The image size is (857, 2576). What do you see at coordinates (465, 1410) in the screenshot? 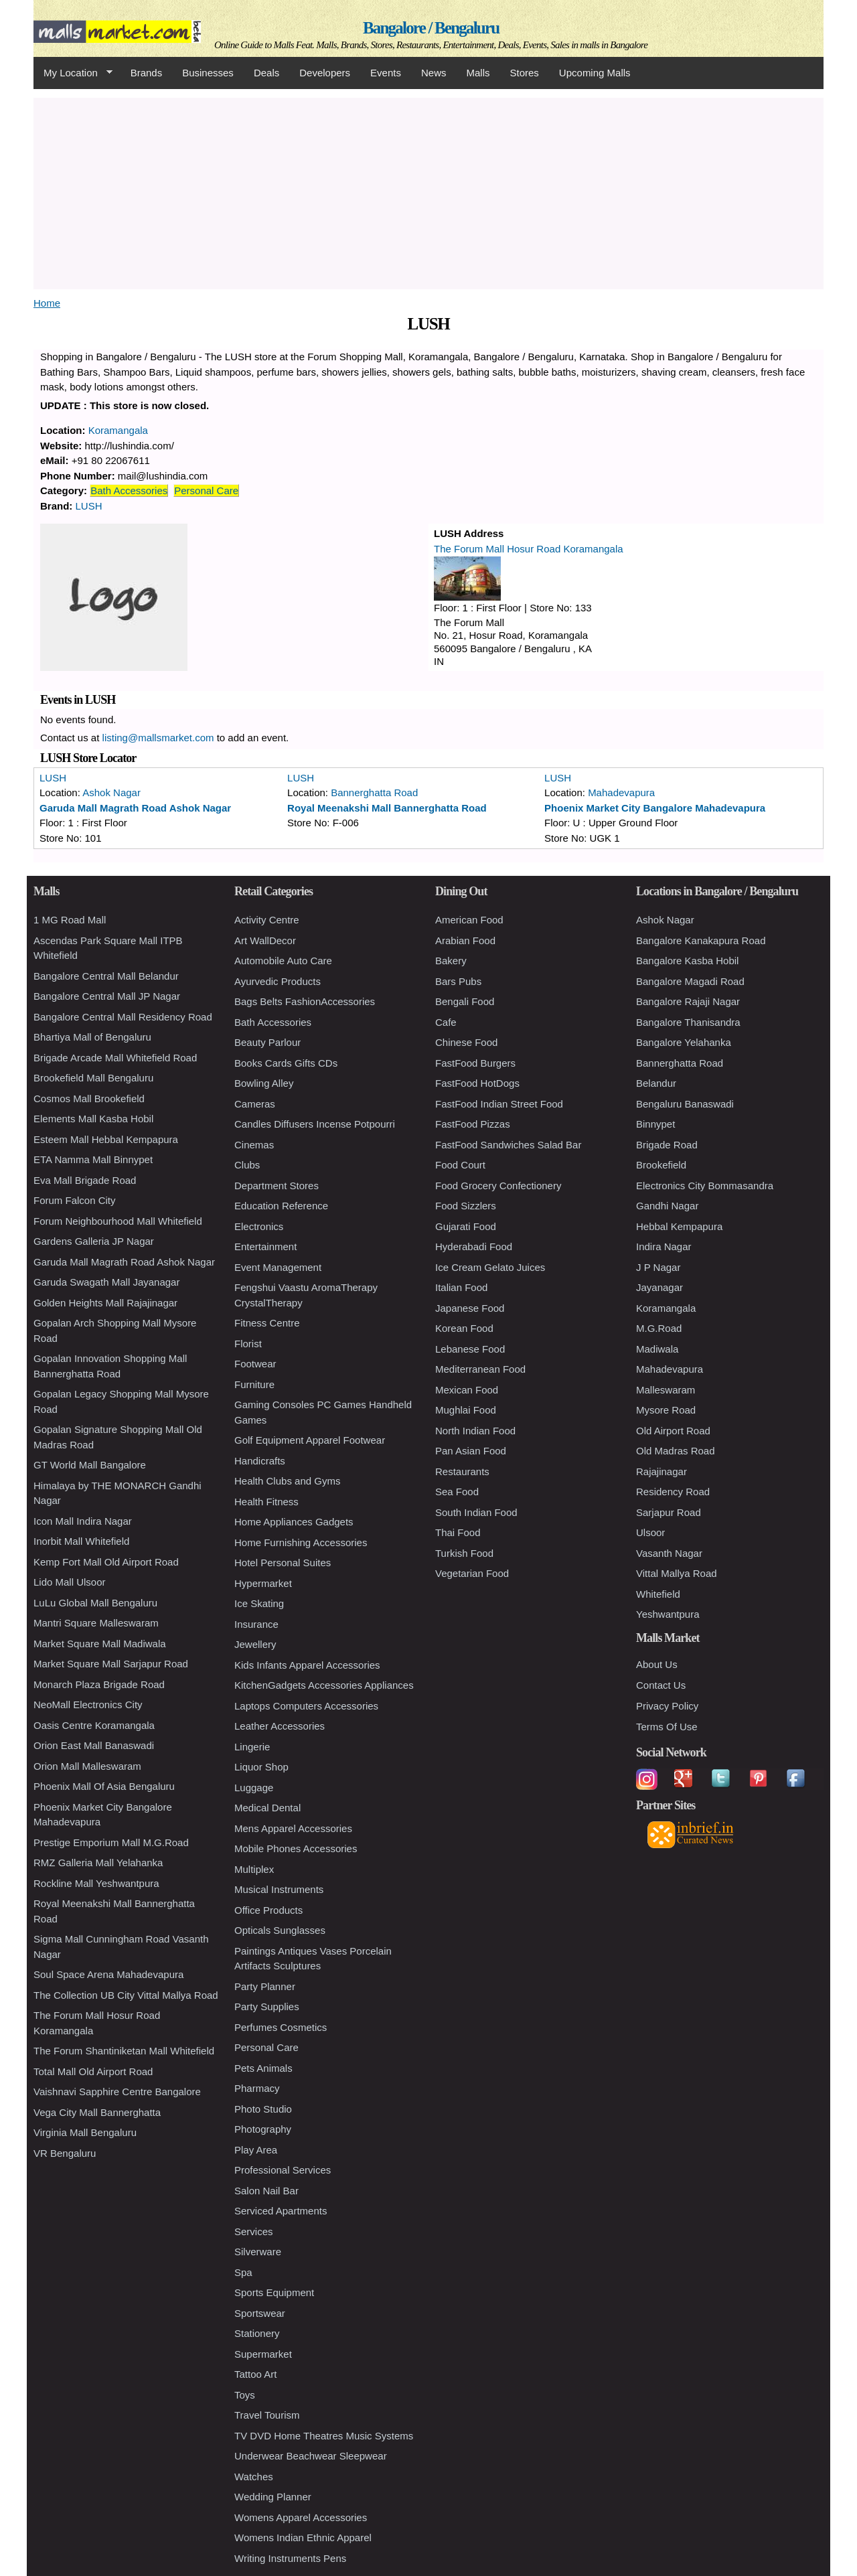
I see `Mughlai Food` at bounding box center [465, 1410].